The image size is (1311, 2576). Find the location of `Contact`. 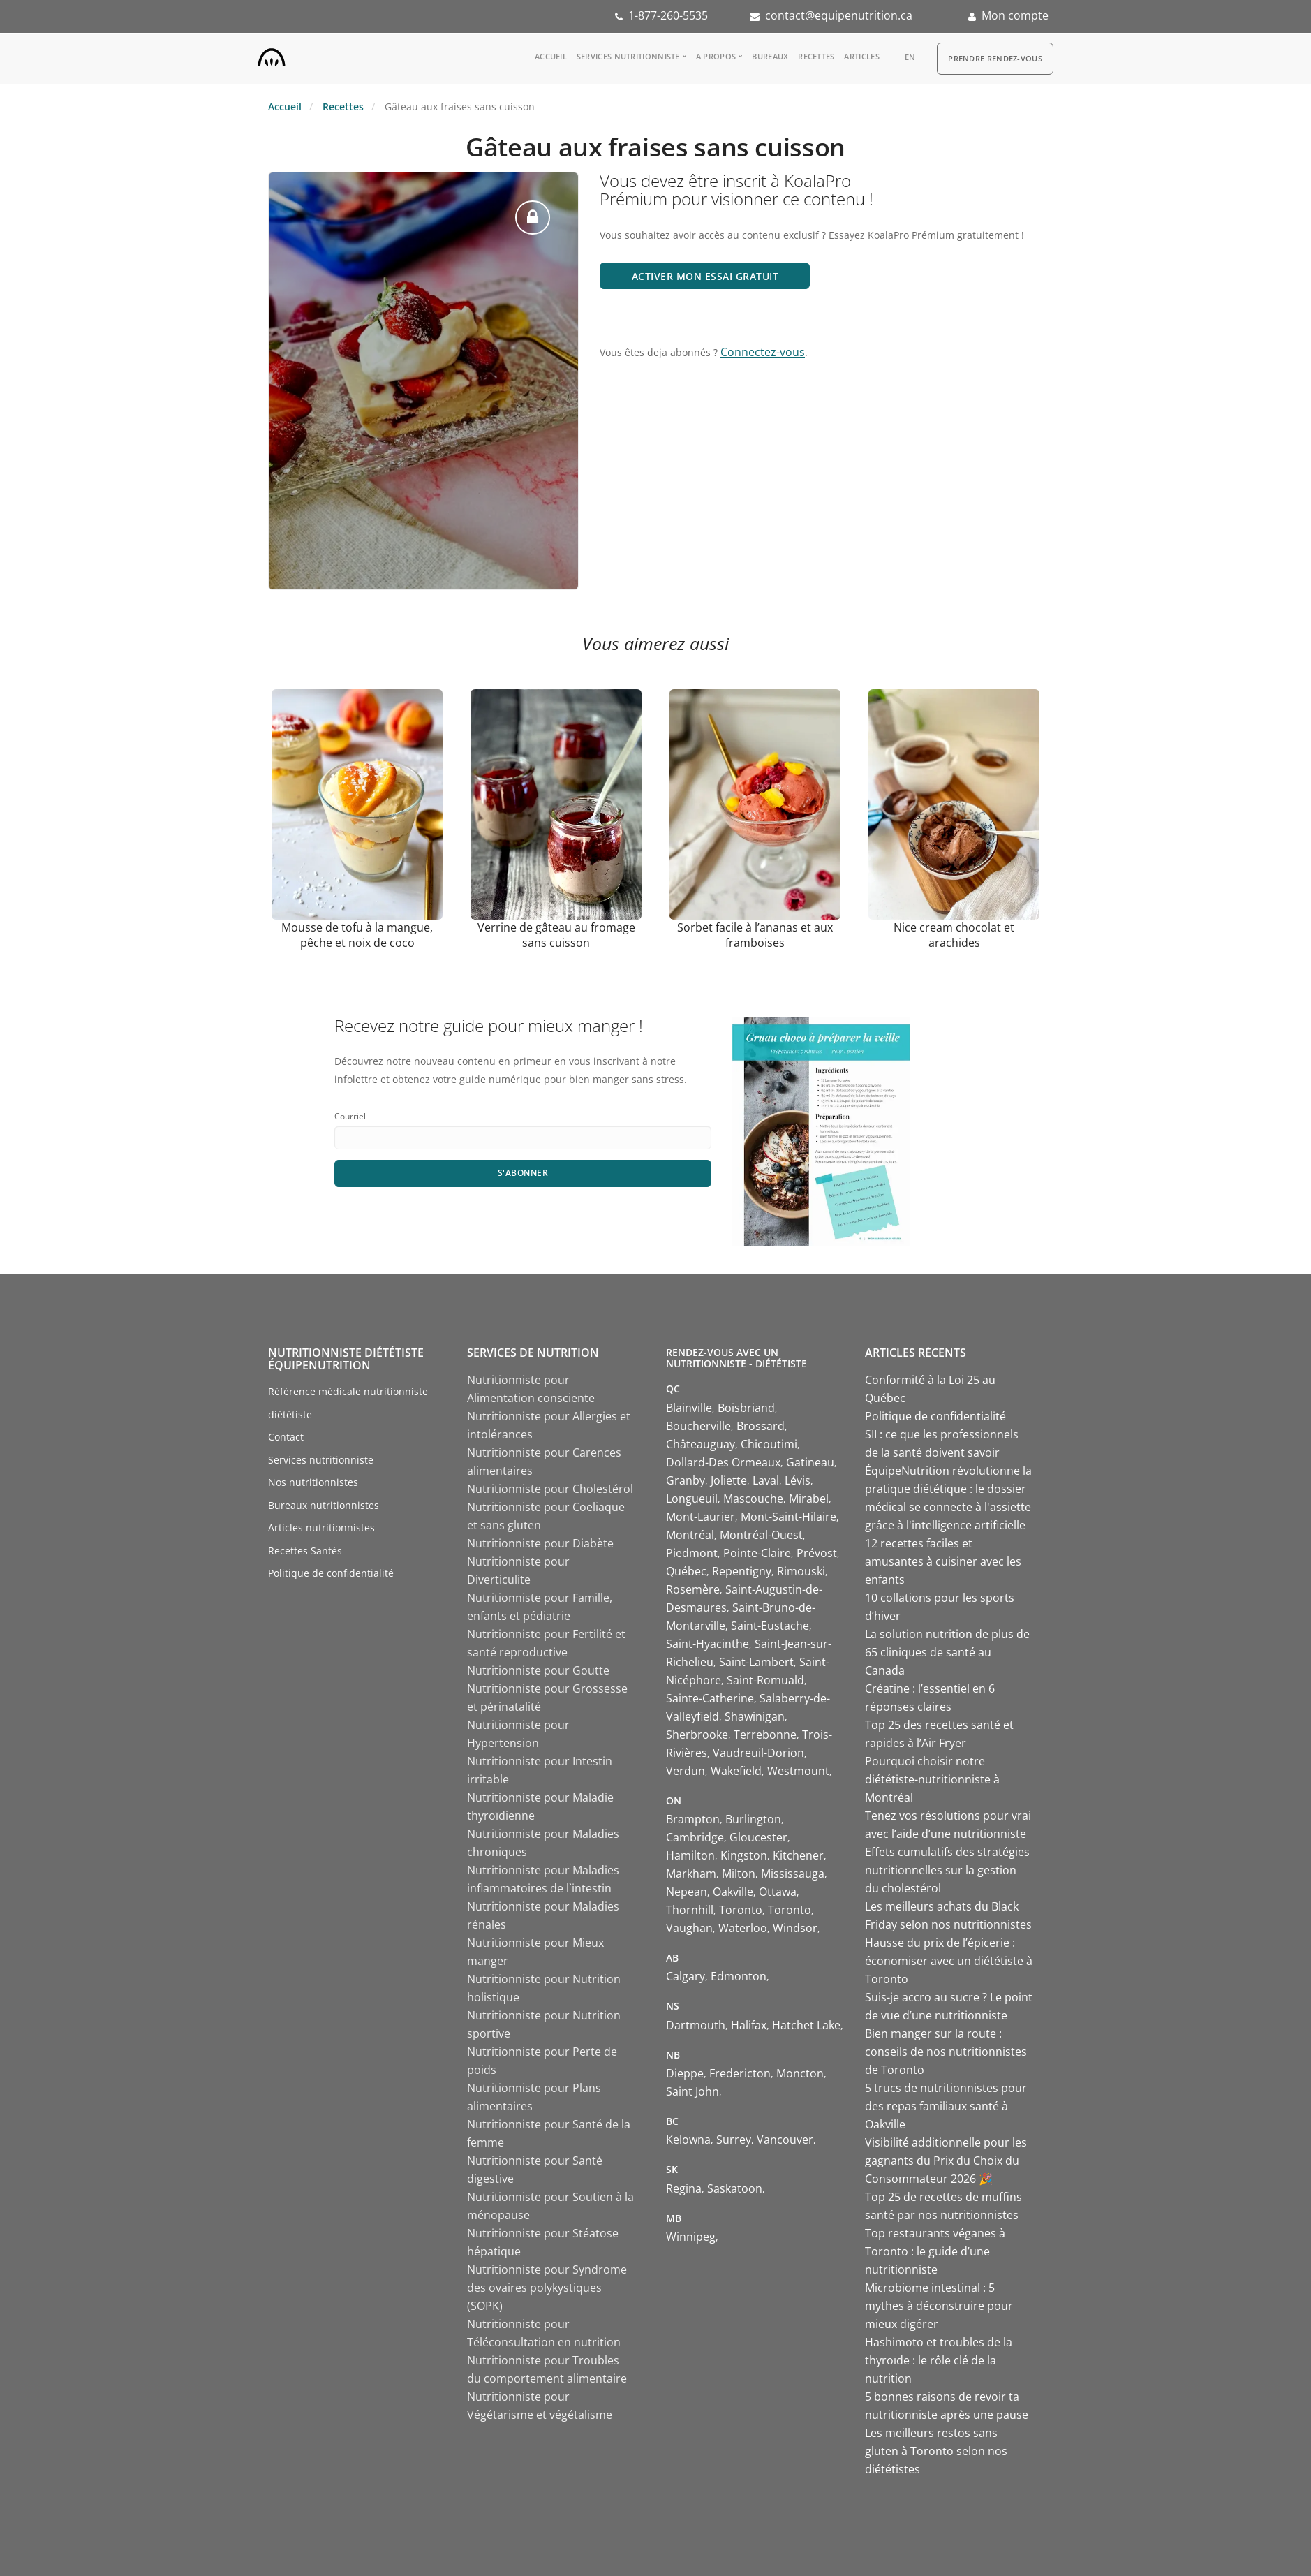

Contact is located at coordinates (286, 1436).